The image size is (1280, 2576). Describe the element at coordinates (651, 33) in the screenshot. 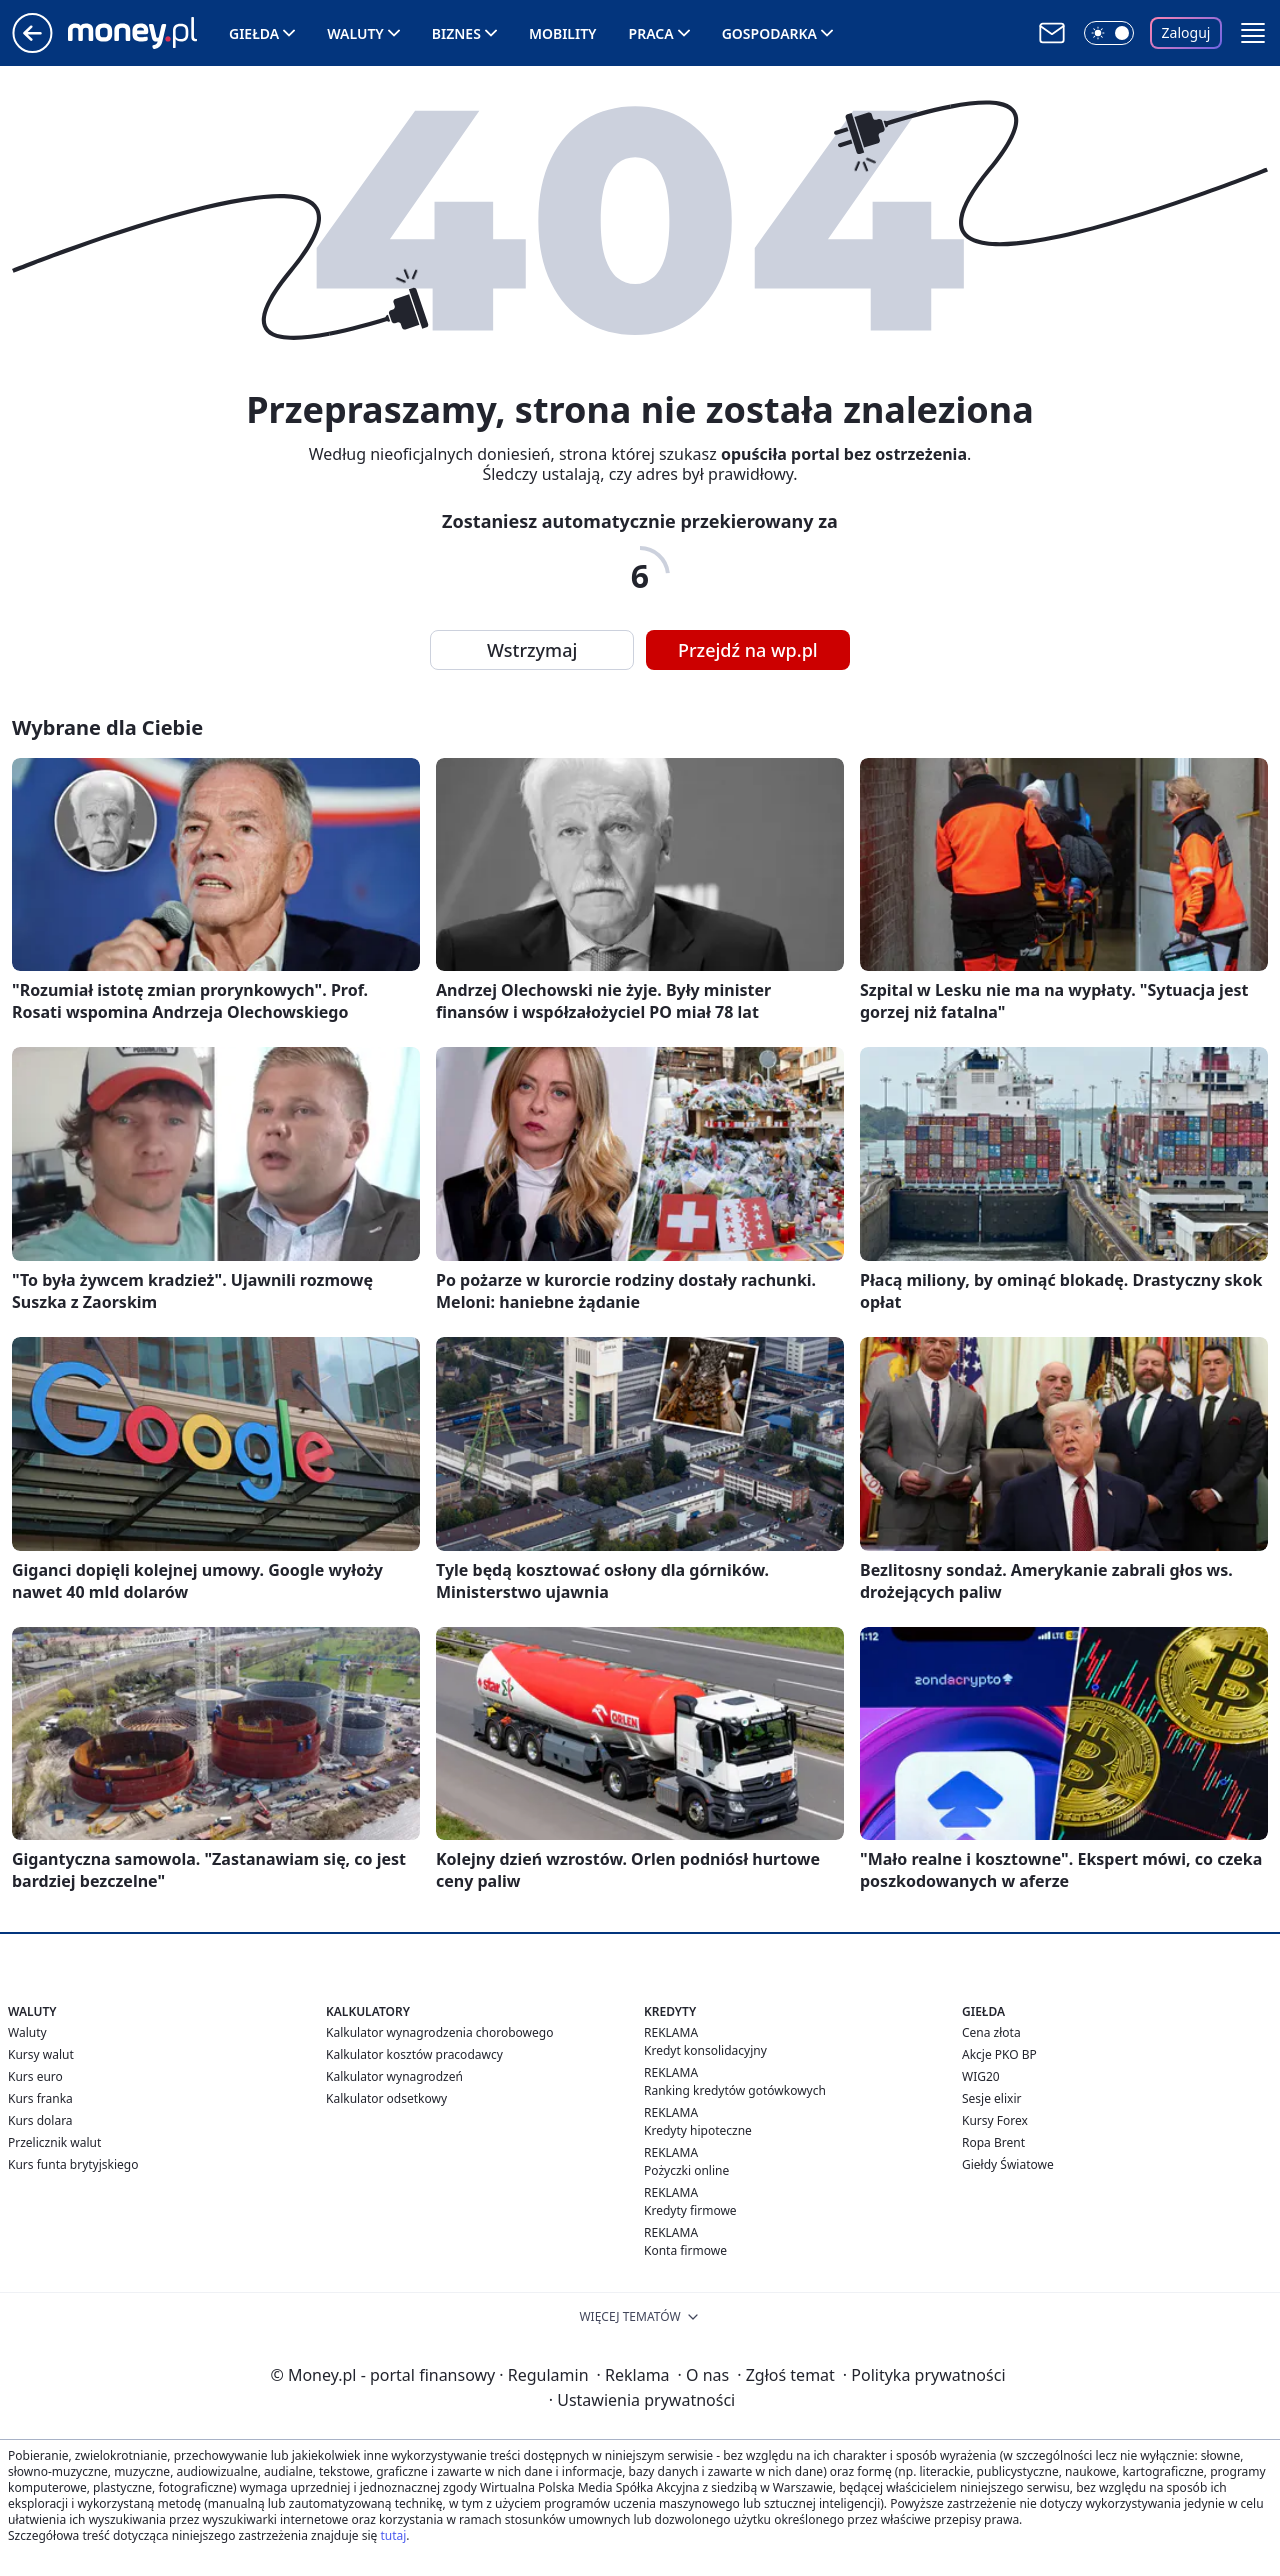

I see `Praca` at that location.